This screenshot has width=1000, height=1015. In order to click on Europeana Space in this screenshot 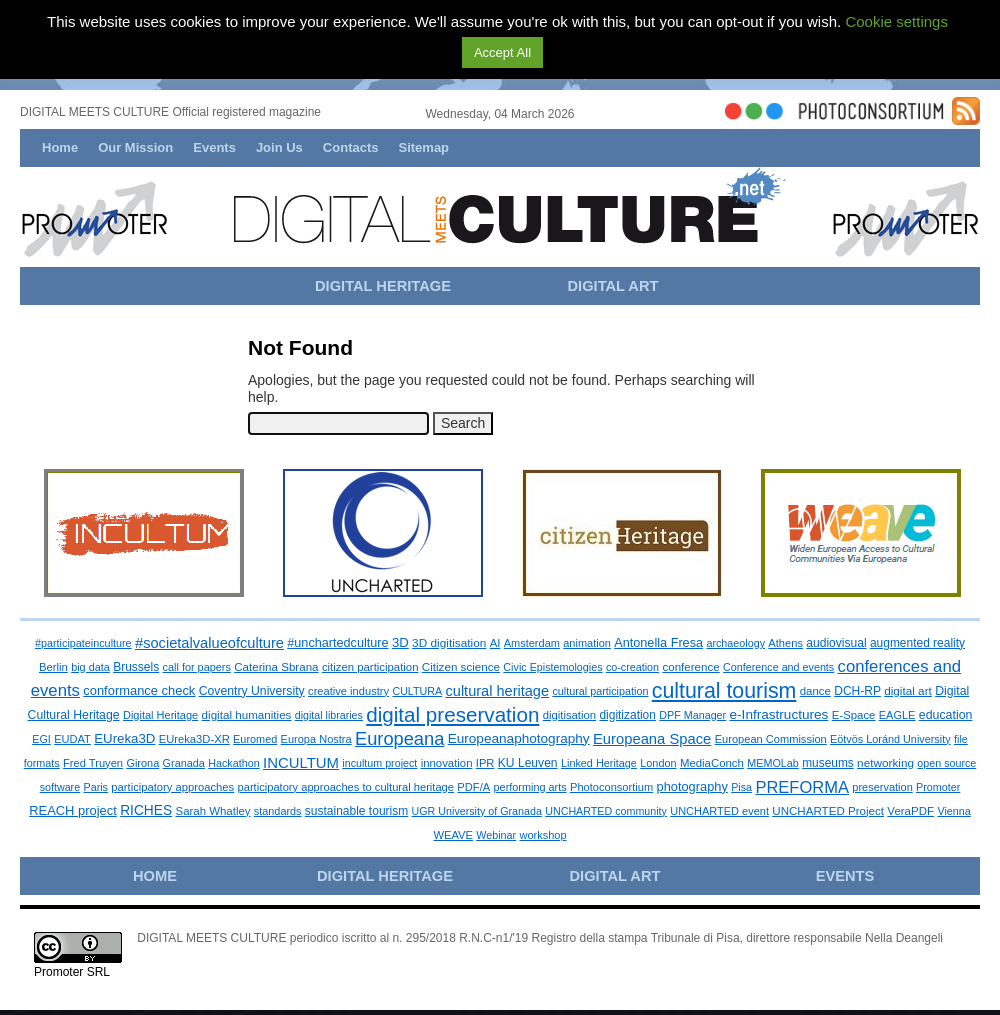, I will do `click(652, 739)`.